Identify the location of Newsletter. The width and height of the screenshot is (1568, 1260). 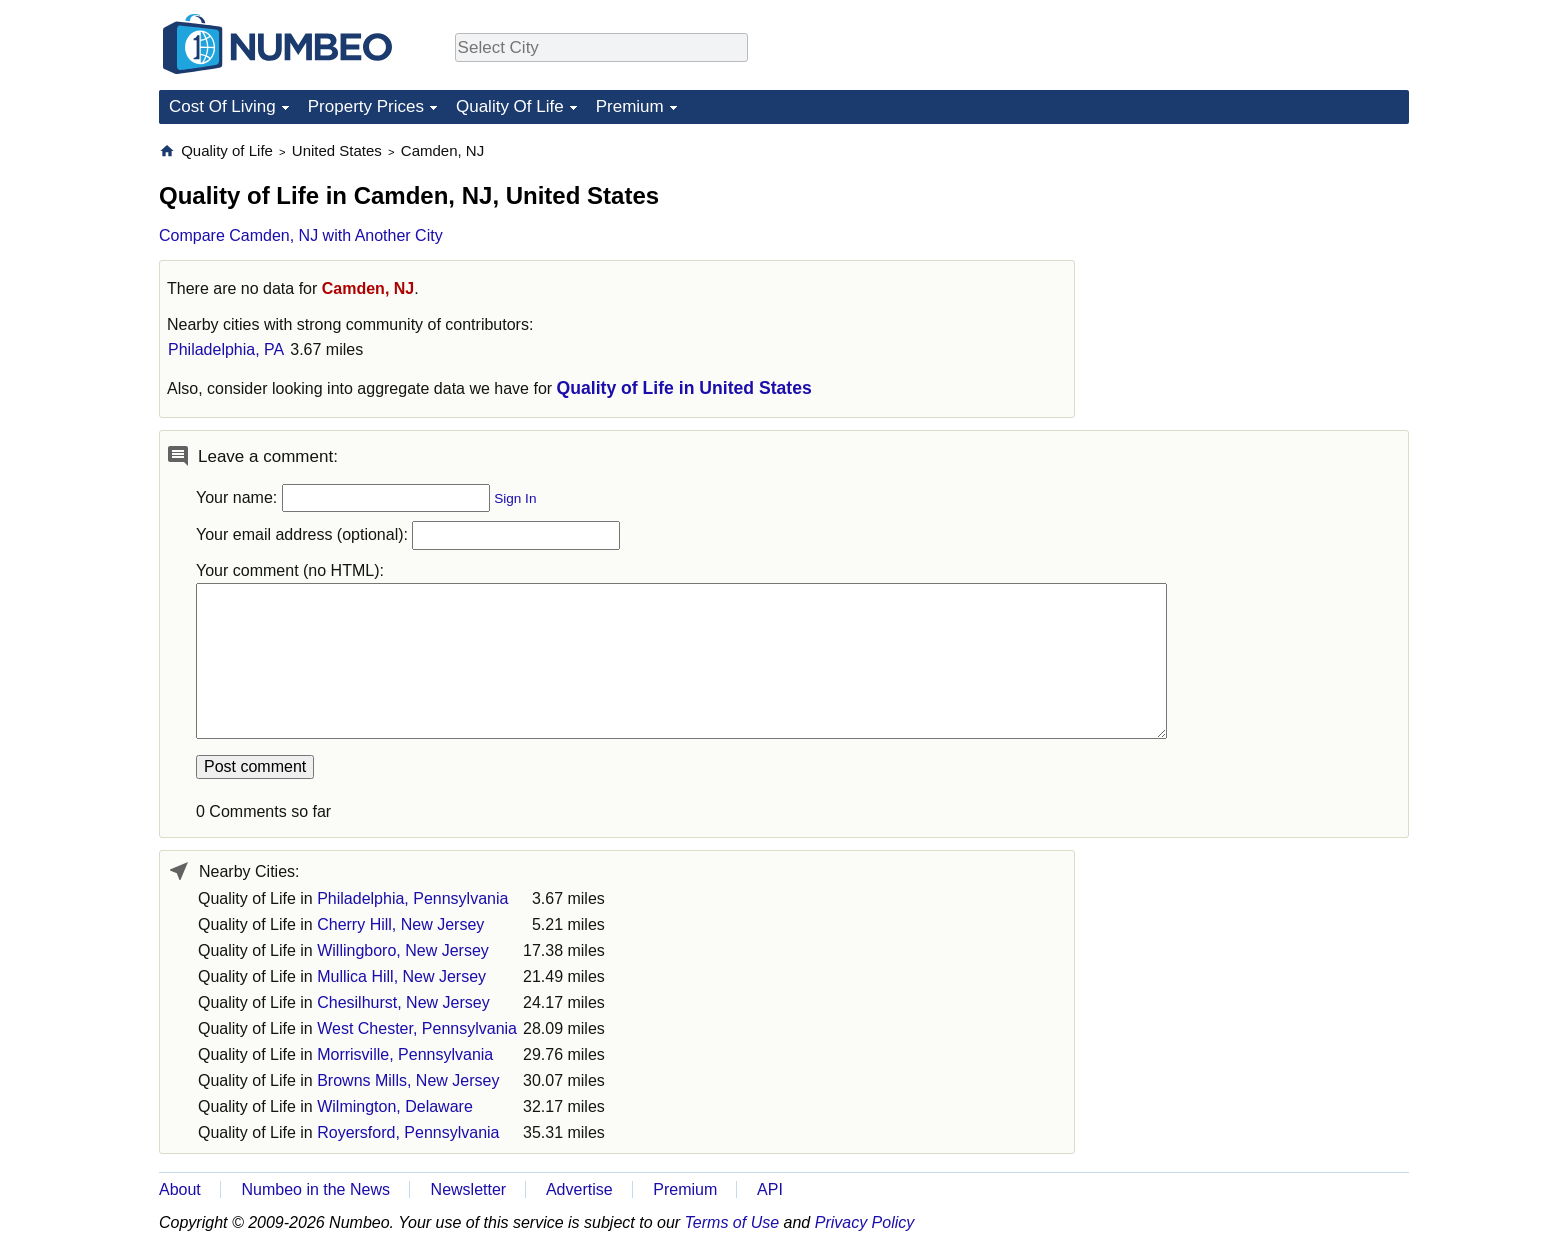
(469, 1189).